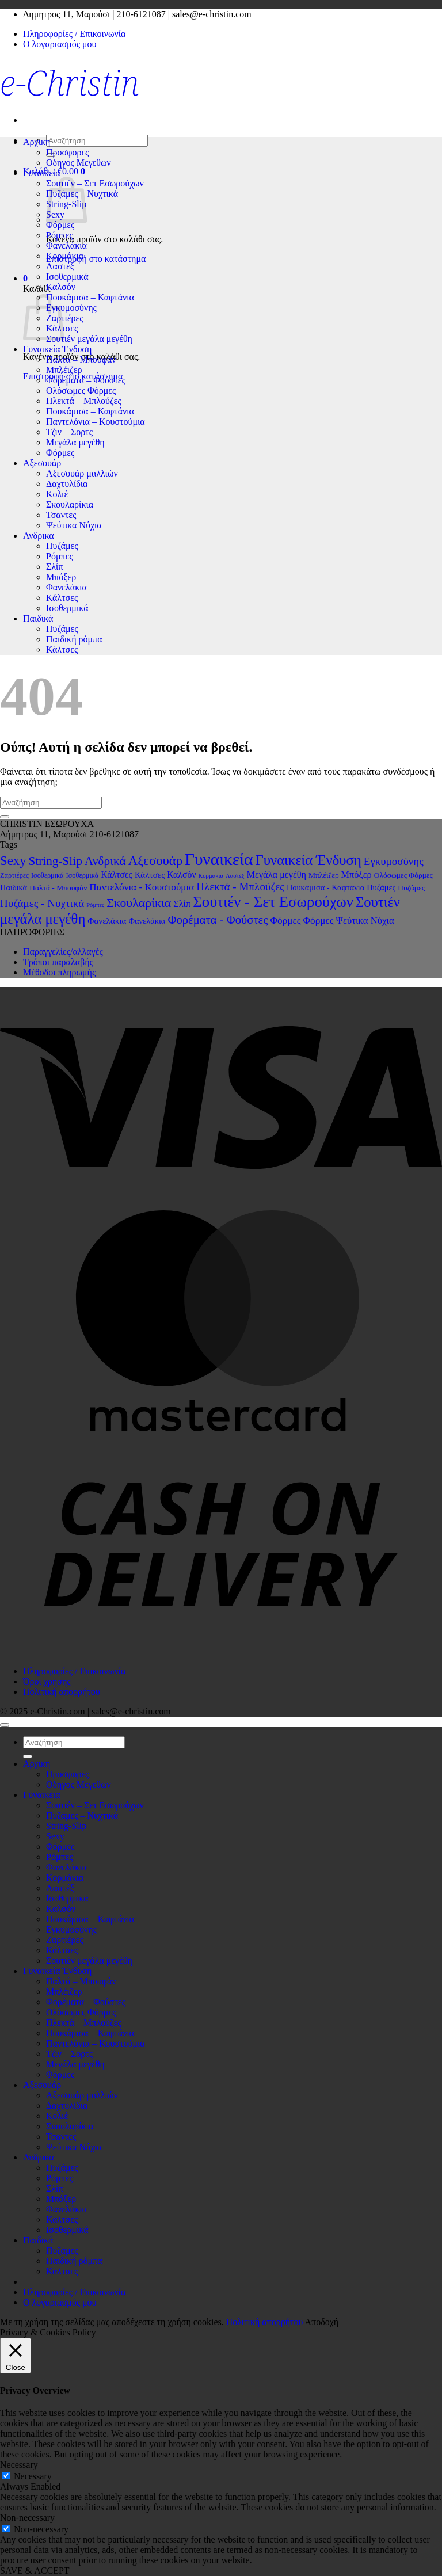  What do you see at coordinates (14, 875) in the screenshot?
I see `Ζαρτιέρες [Ζαρτιέρες (2 στοιχεία)]` at bounding box center [14, 875].